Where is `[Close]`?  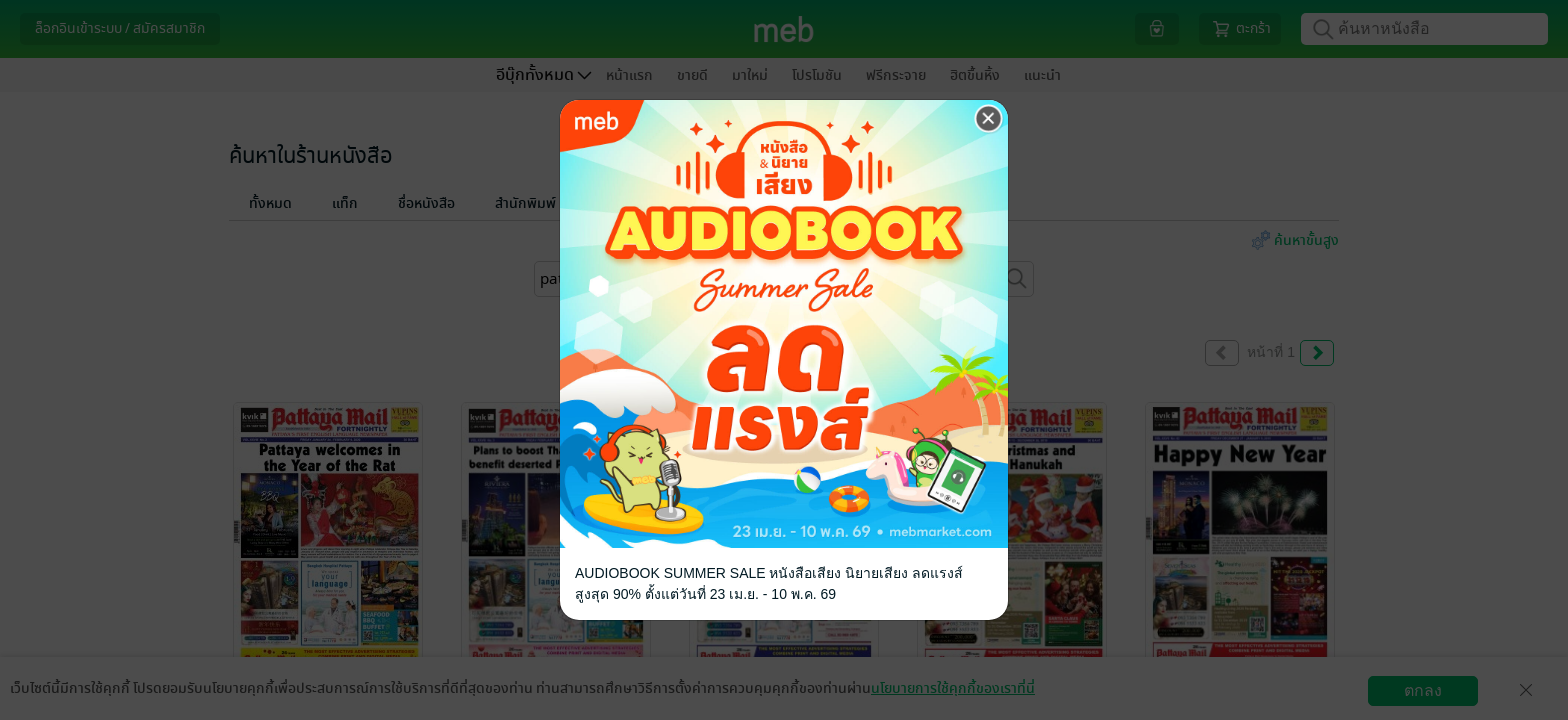 [Close] is located at coordinates (989, 119).